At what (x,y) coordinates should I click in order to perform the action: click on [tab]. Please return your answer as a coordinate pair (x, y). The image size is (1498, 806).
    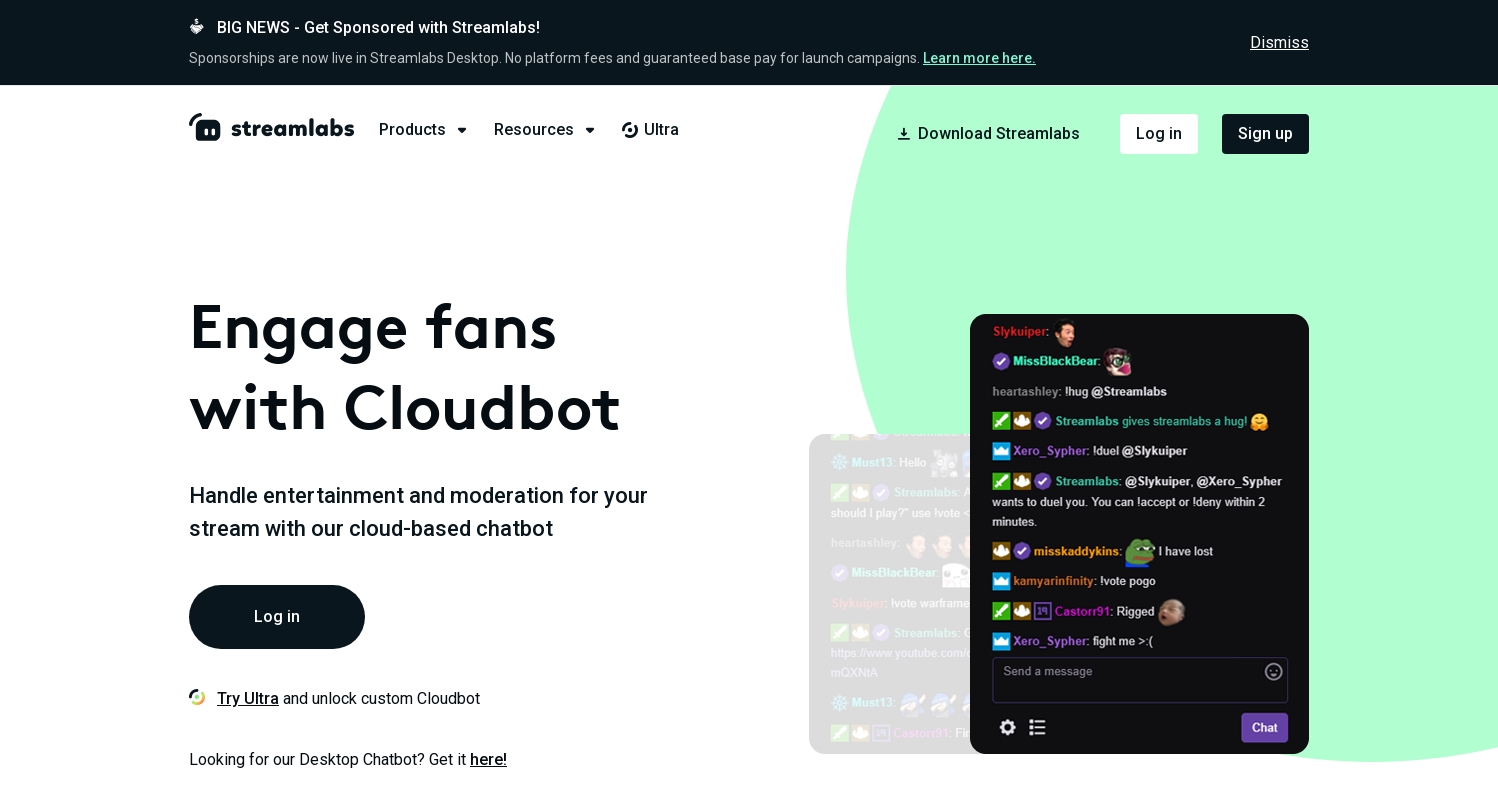
    Looking at the image, I should click on (436, 130).